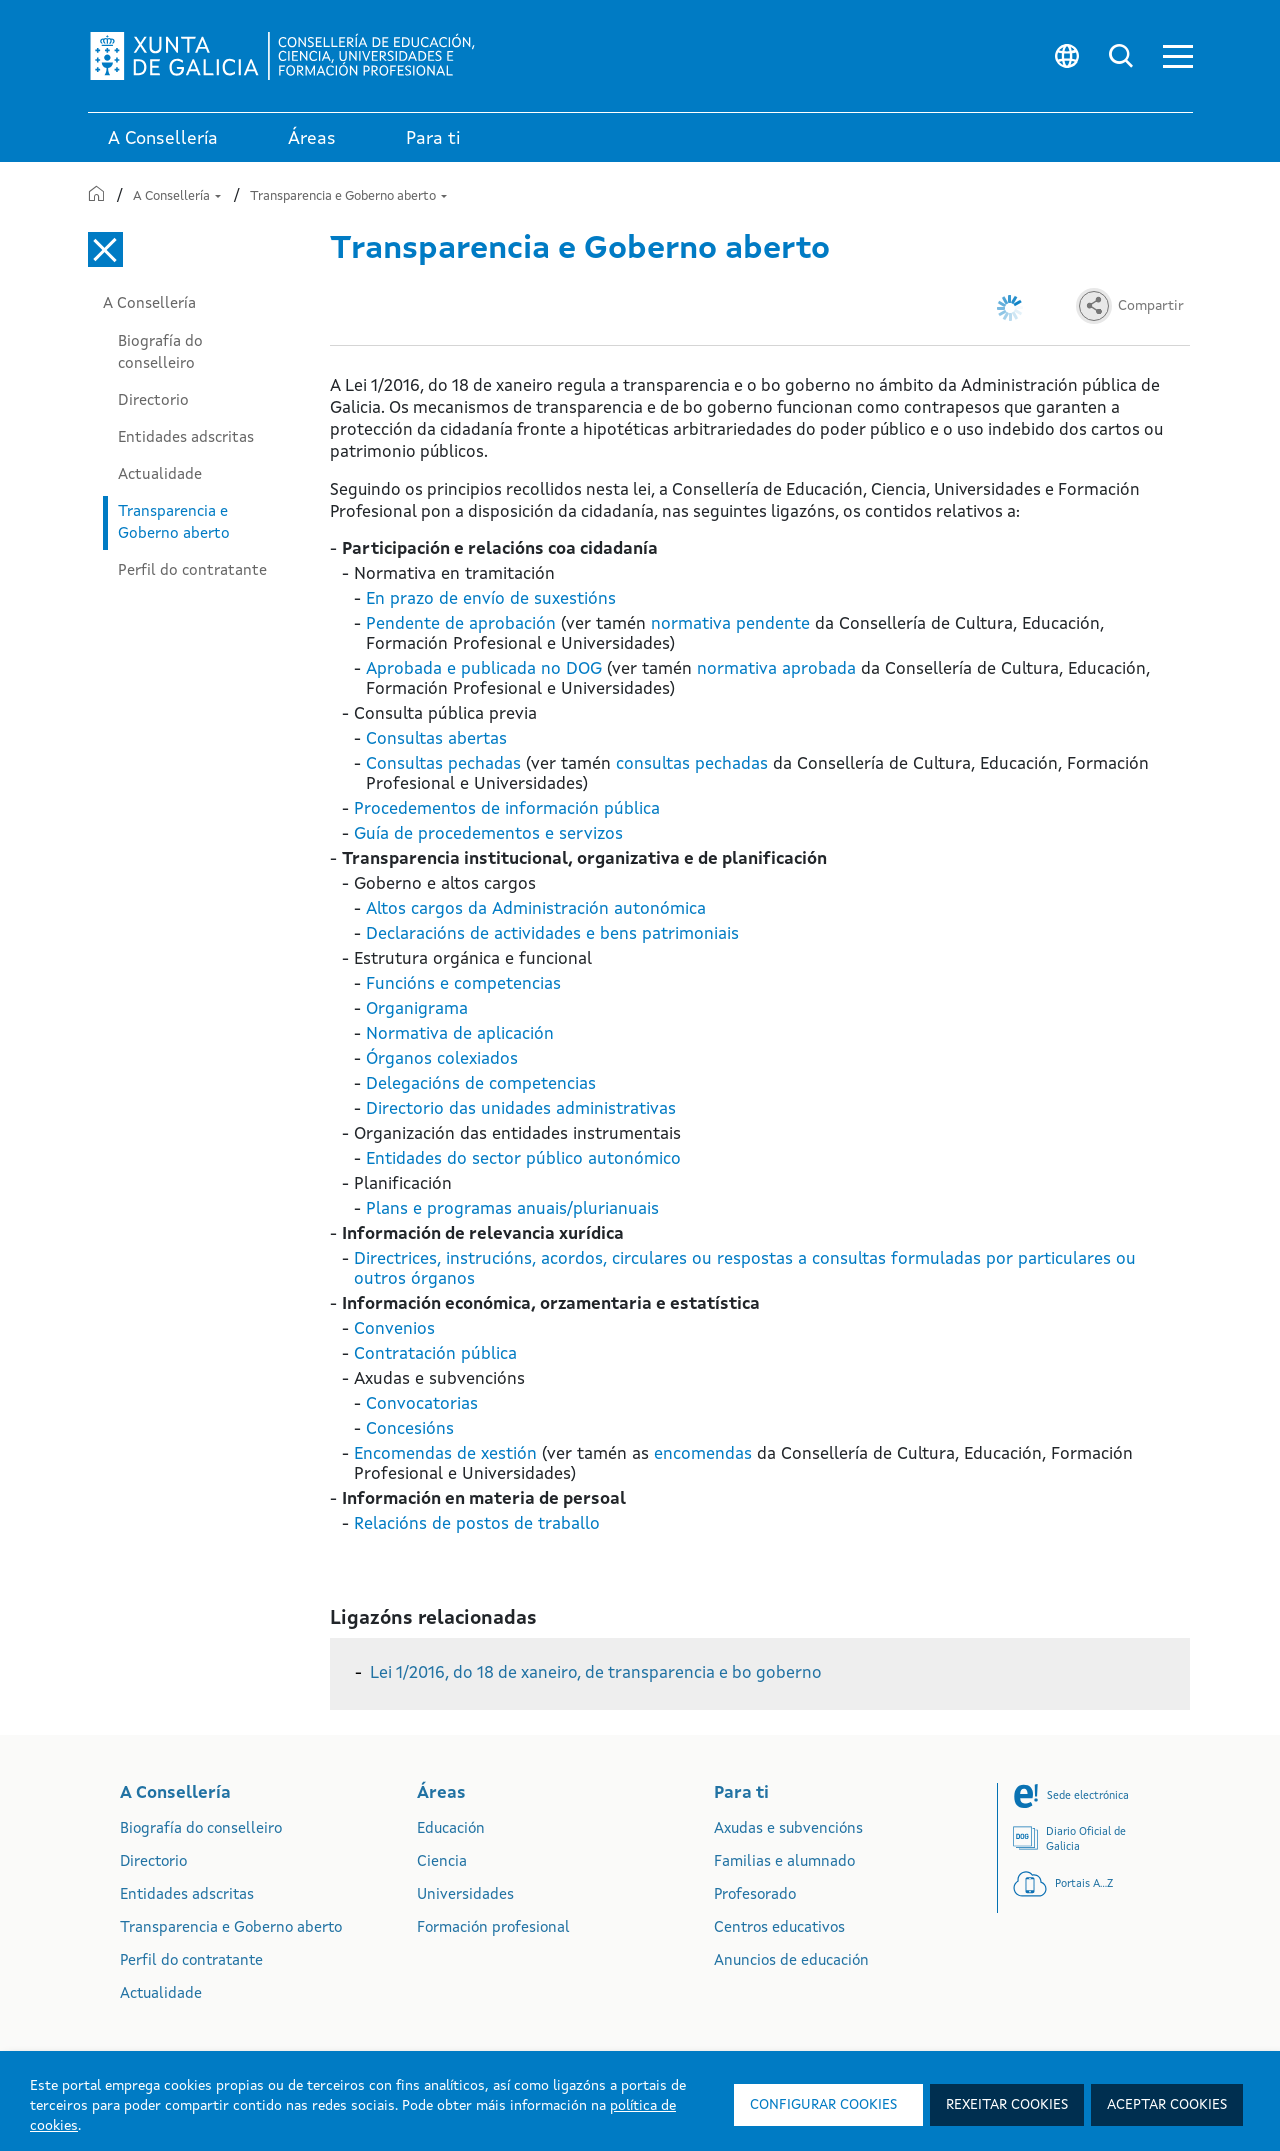  What do you see at coordinates (730, 624) in the screenshot?
I see `normativa pendente` at bounding box center [730, 624].